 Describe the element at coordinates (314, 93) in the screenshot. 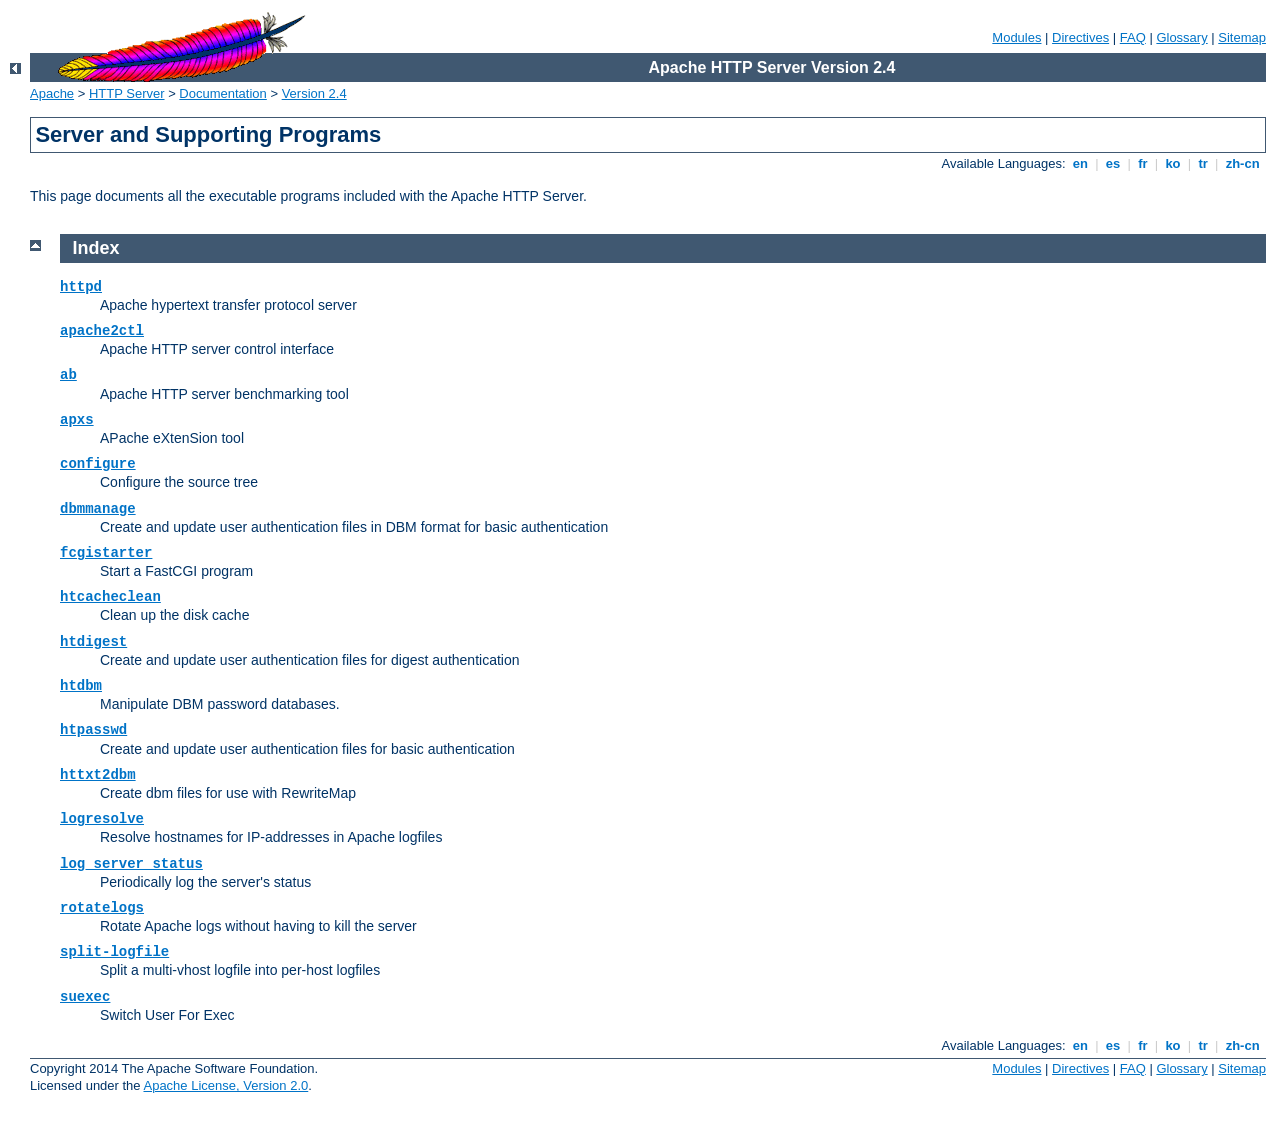

I see `Version 2.4` at that location.